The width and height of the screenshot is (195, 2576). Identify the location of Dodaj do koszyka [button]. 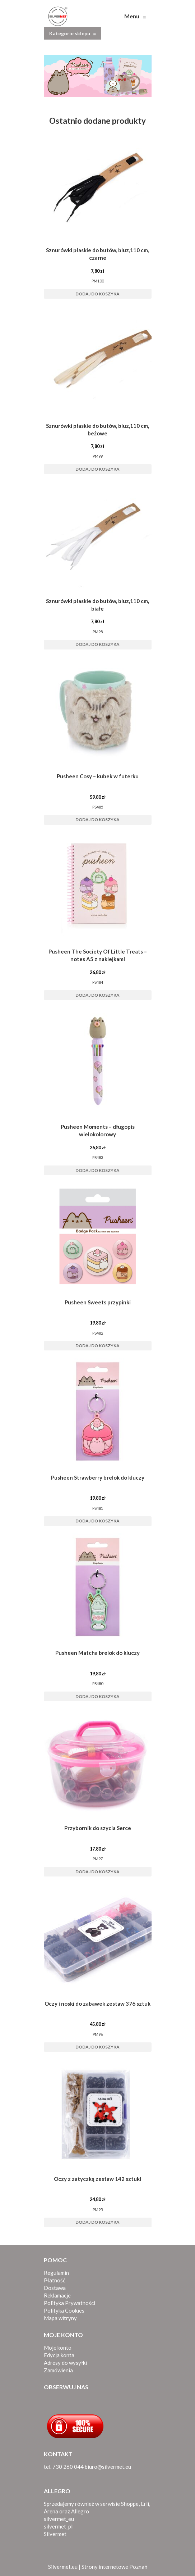
(97, 293).